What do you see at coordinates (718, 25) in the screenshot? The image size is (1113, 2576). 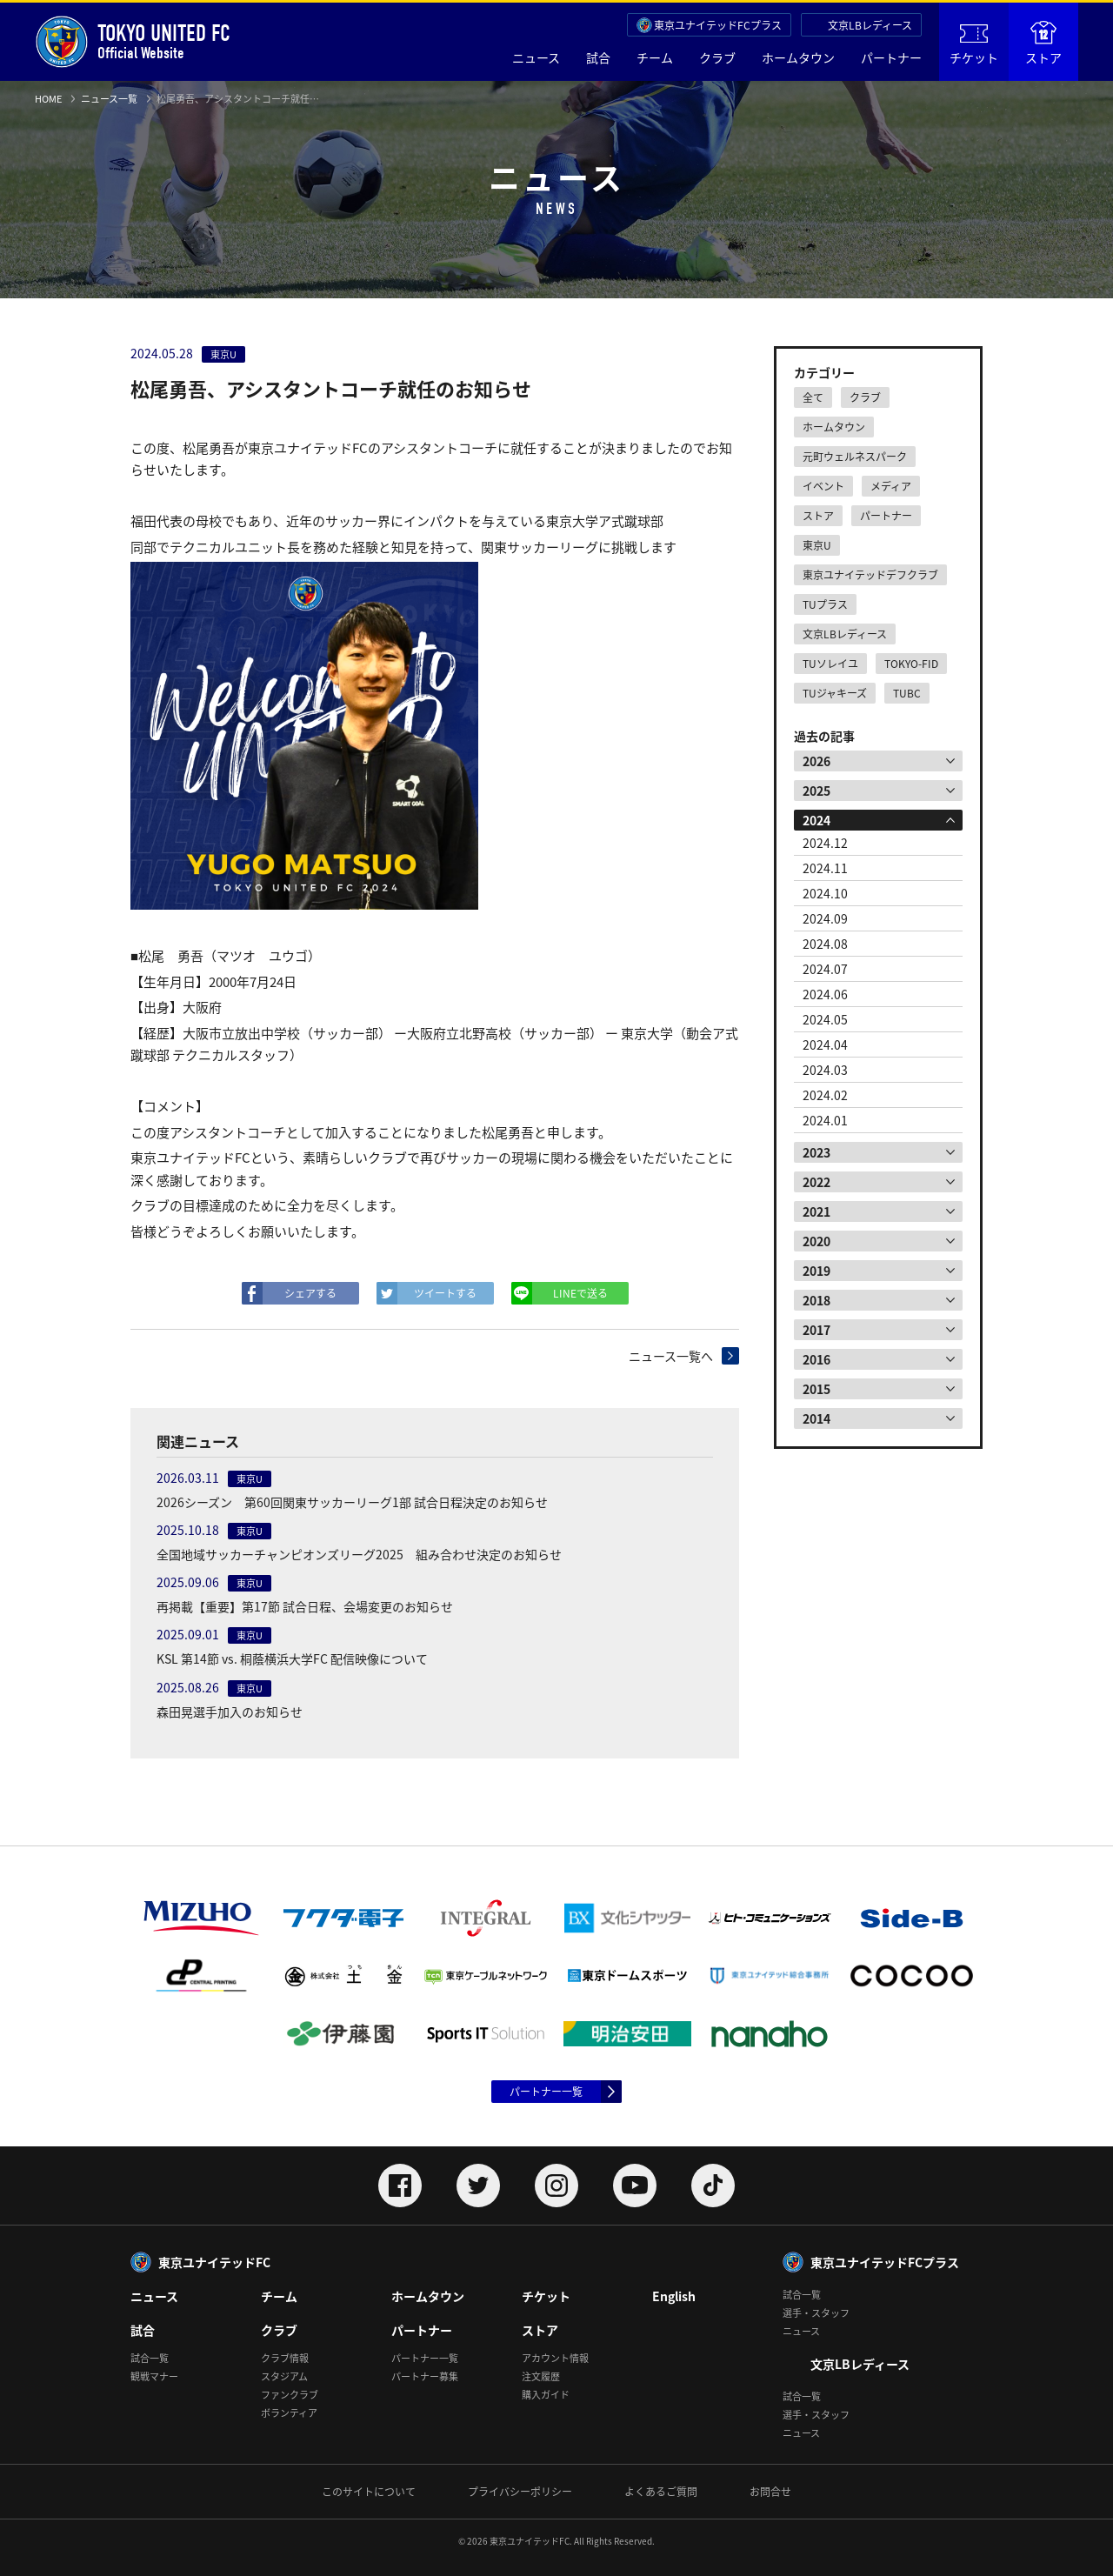 I see `東京ユナイテッドFCプラス` at bounding box center [718, 25].